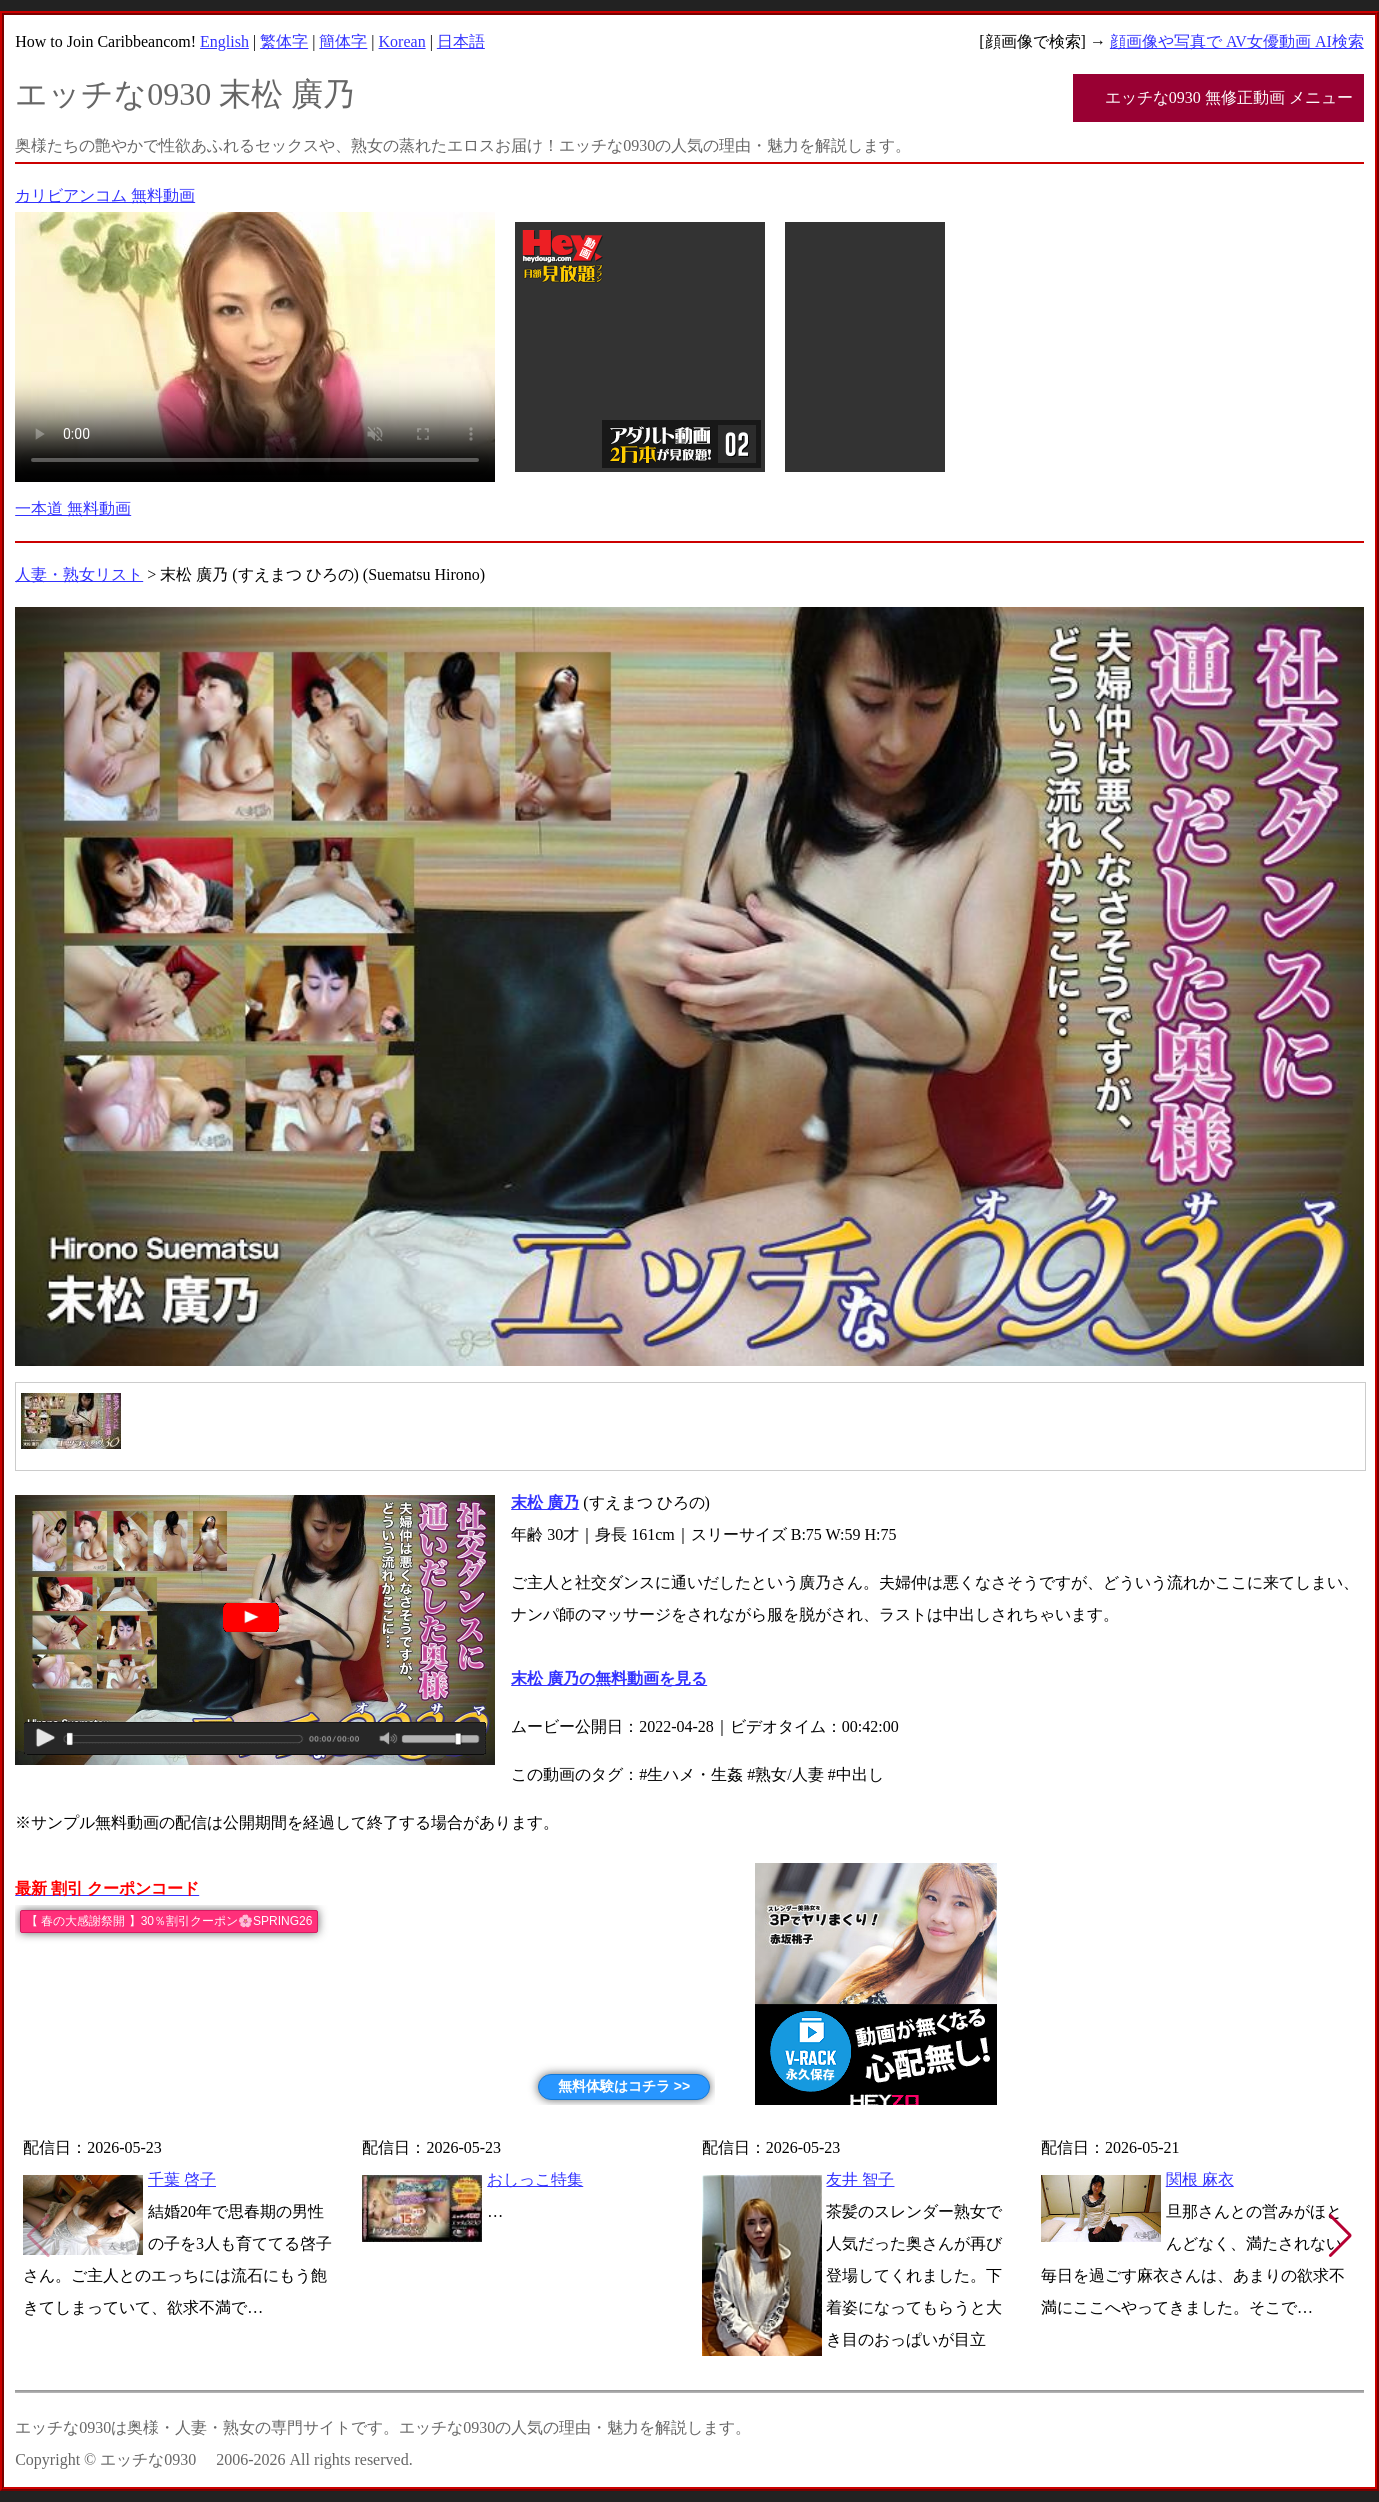  What do you see at coordinates (224, 41) in the screenshot?
I see `English` at bounding box center [224, 41].